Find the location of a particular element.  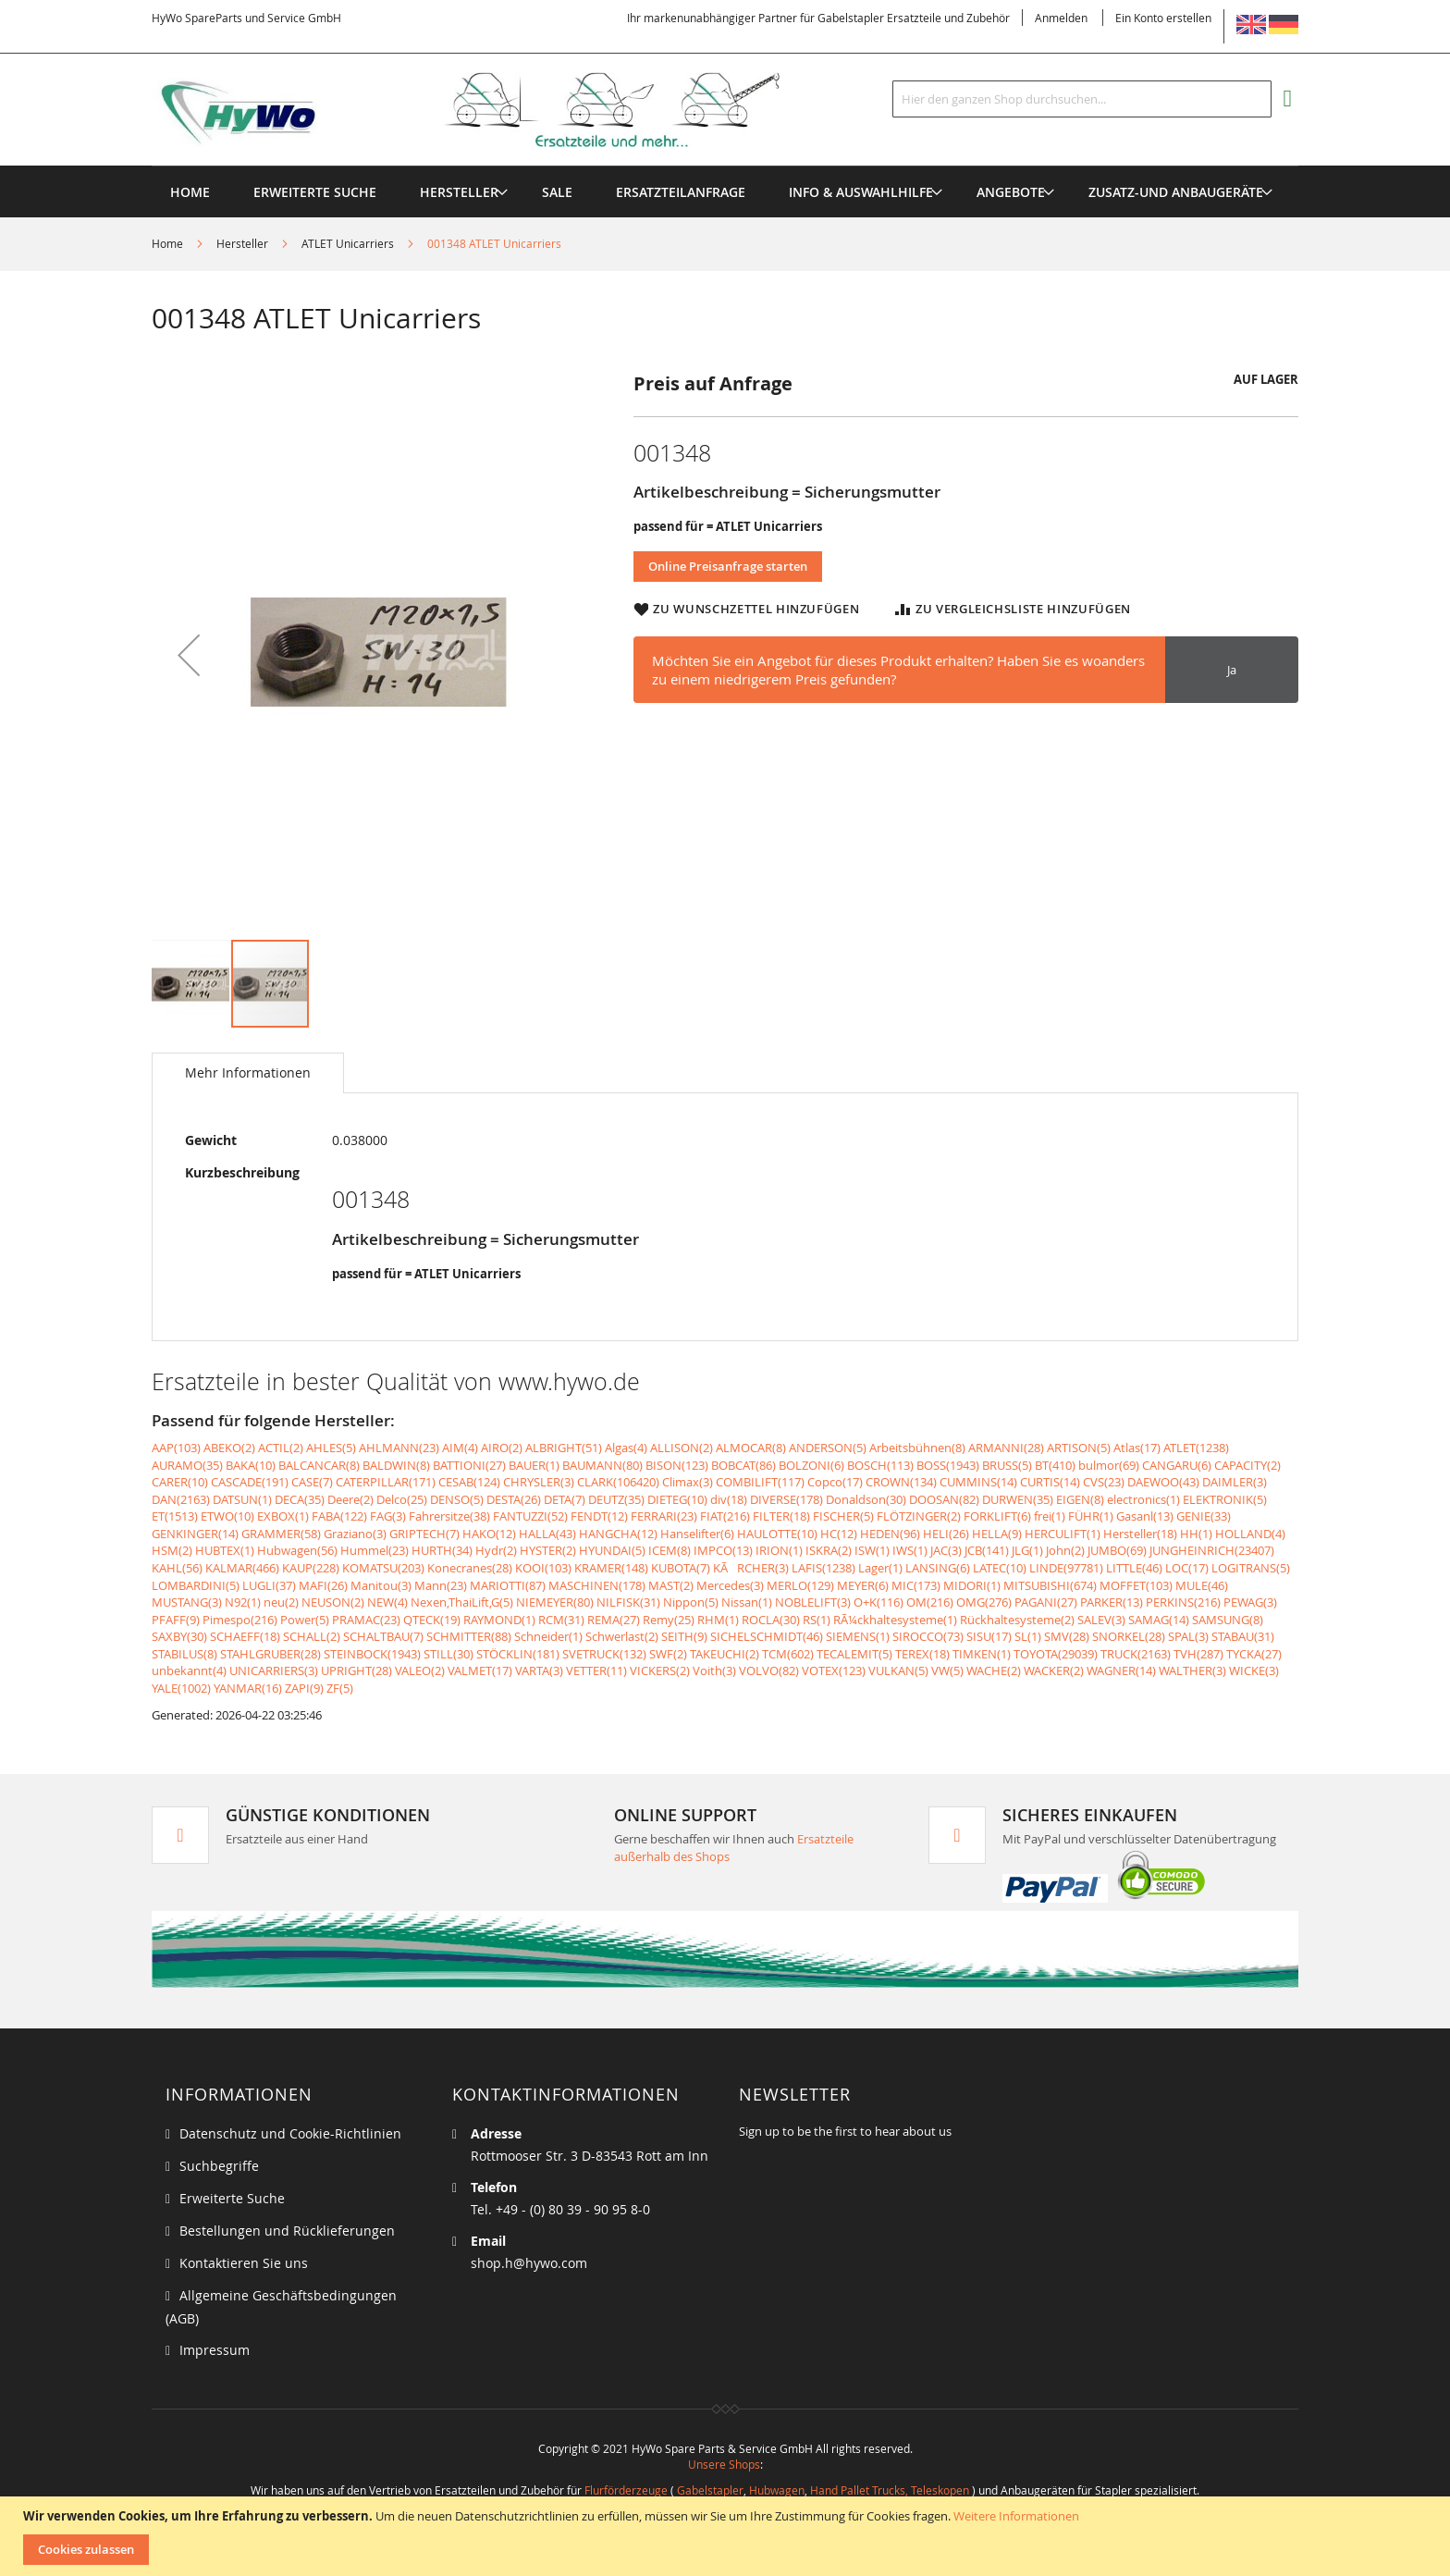

FISCHER(5) is located at coordinates (843, 1516).